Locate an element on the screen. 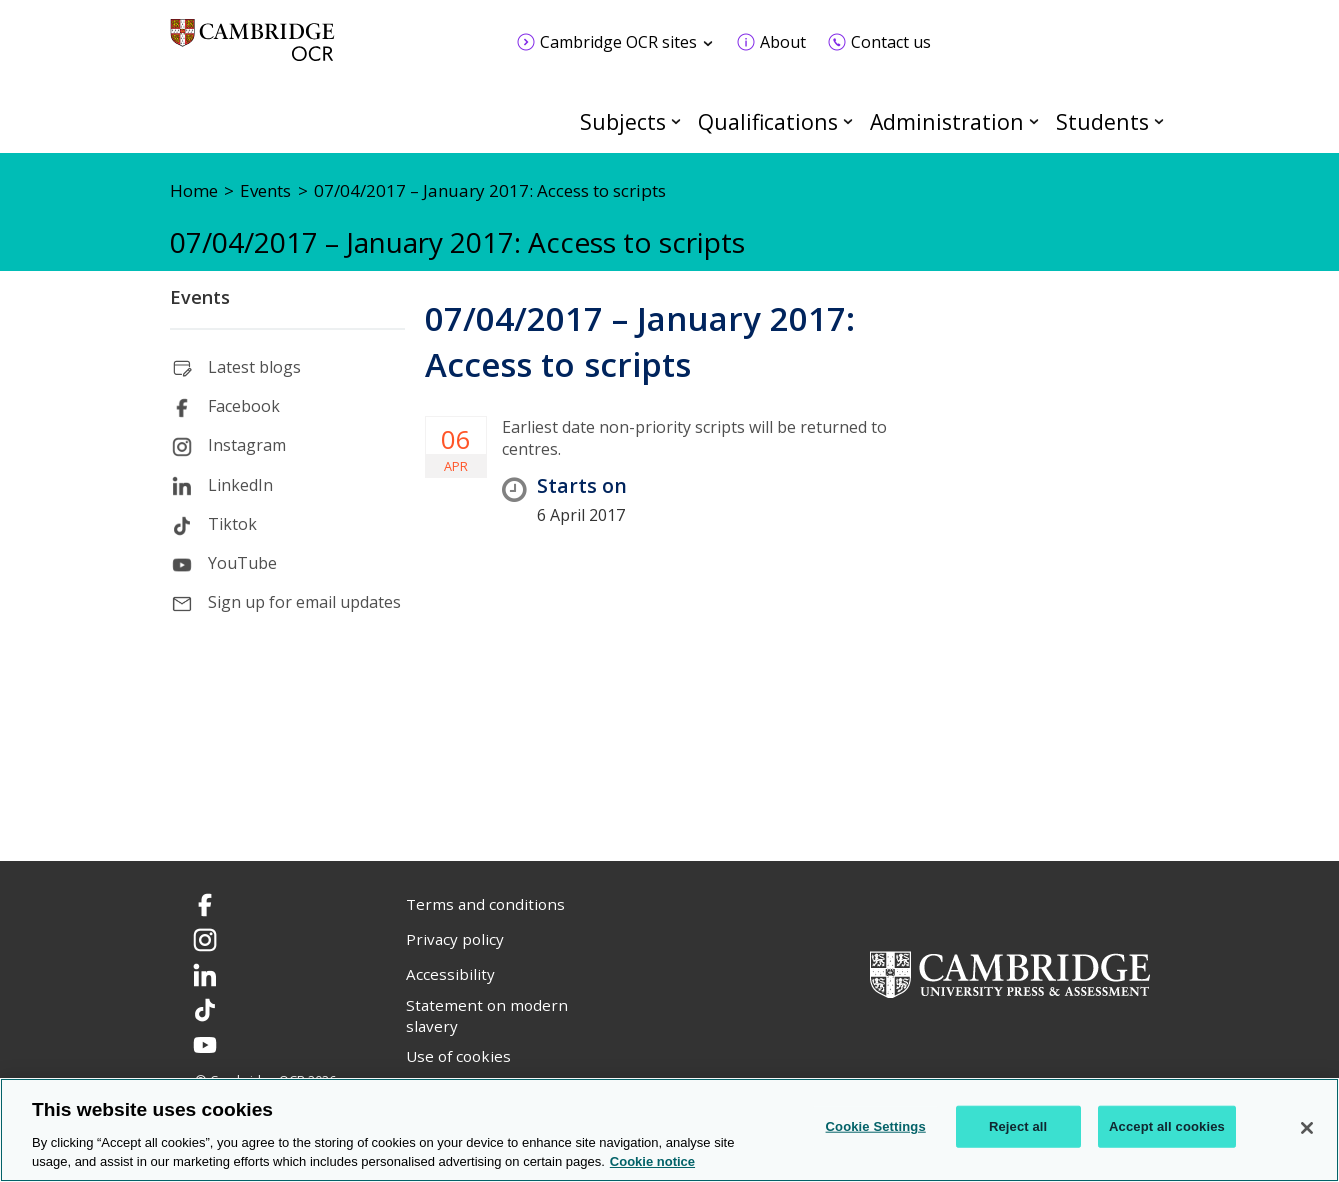 Image resolution: width=1339 pixels, height=1182 pixels. [Close] is located at coordinates (1307, 1128).